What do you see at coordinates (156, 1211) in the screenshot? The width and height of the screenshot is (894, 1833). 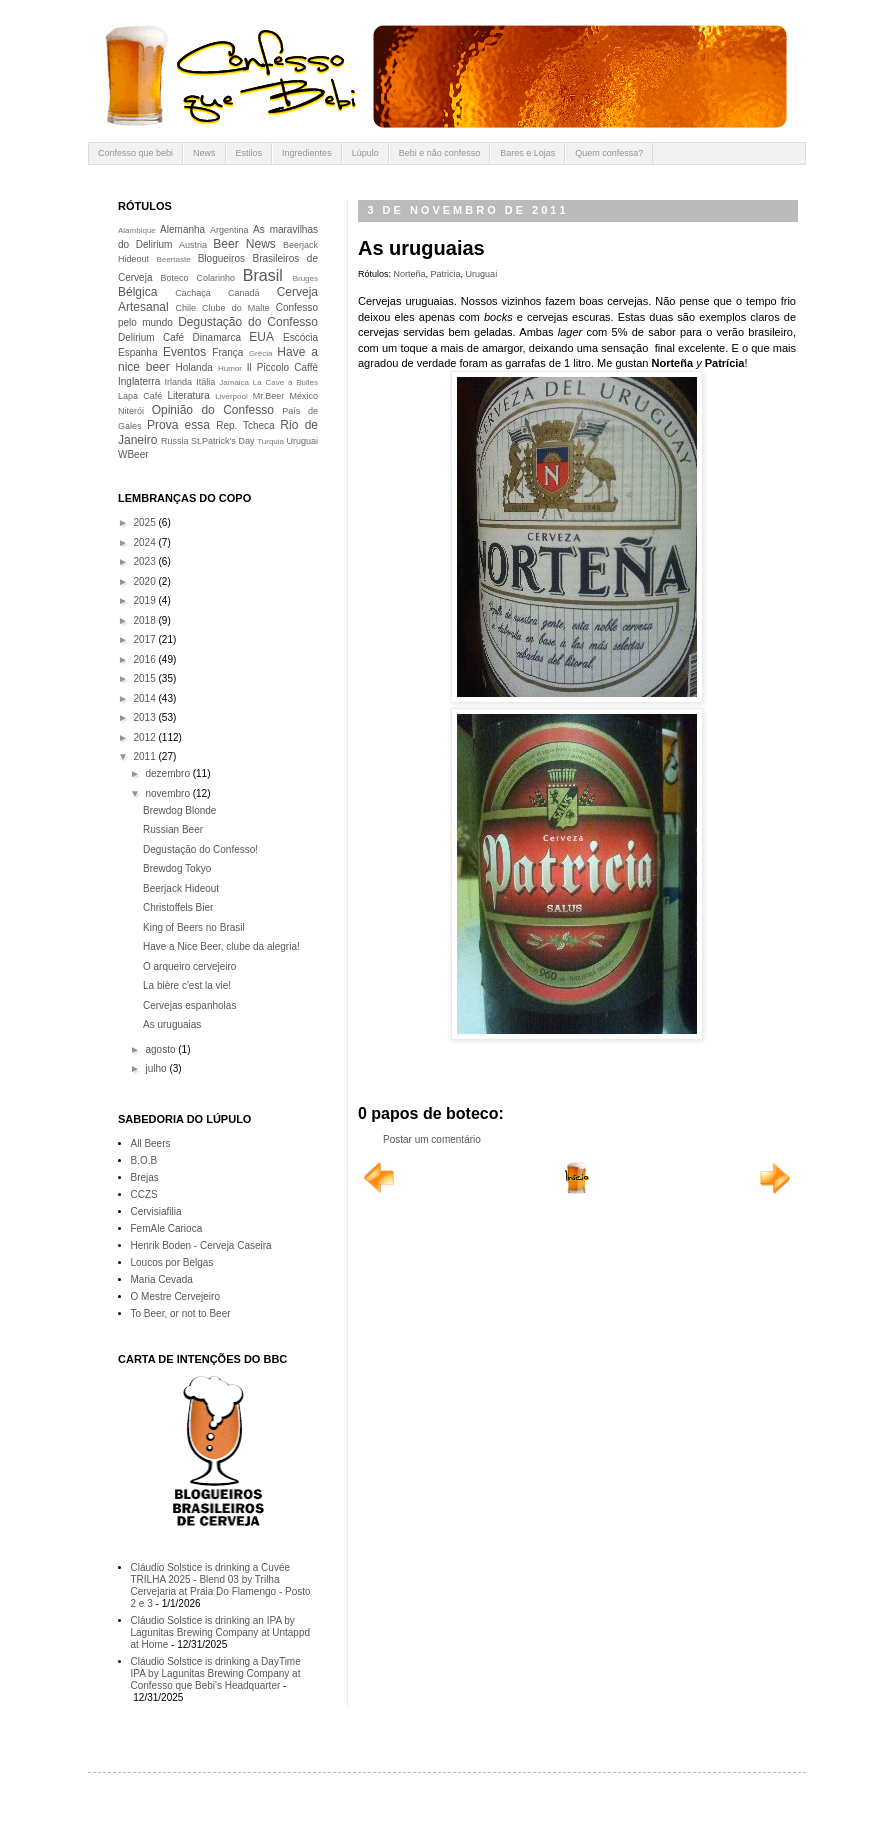 I see `Cervisiafilia` at bounding box center [156, 1211].